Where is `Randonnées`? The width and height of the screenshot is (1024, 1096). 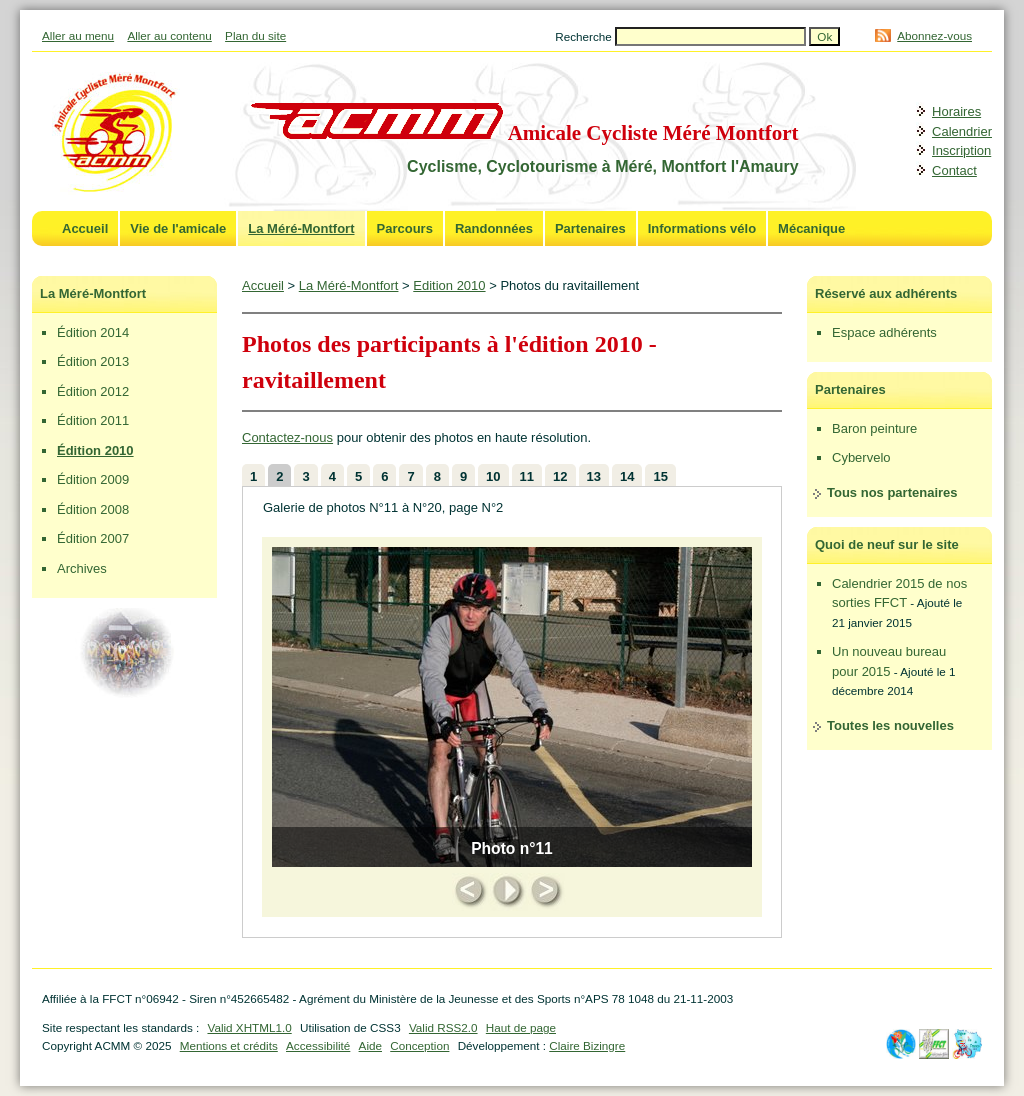
Randonnées is located at coordinates (494, 228).